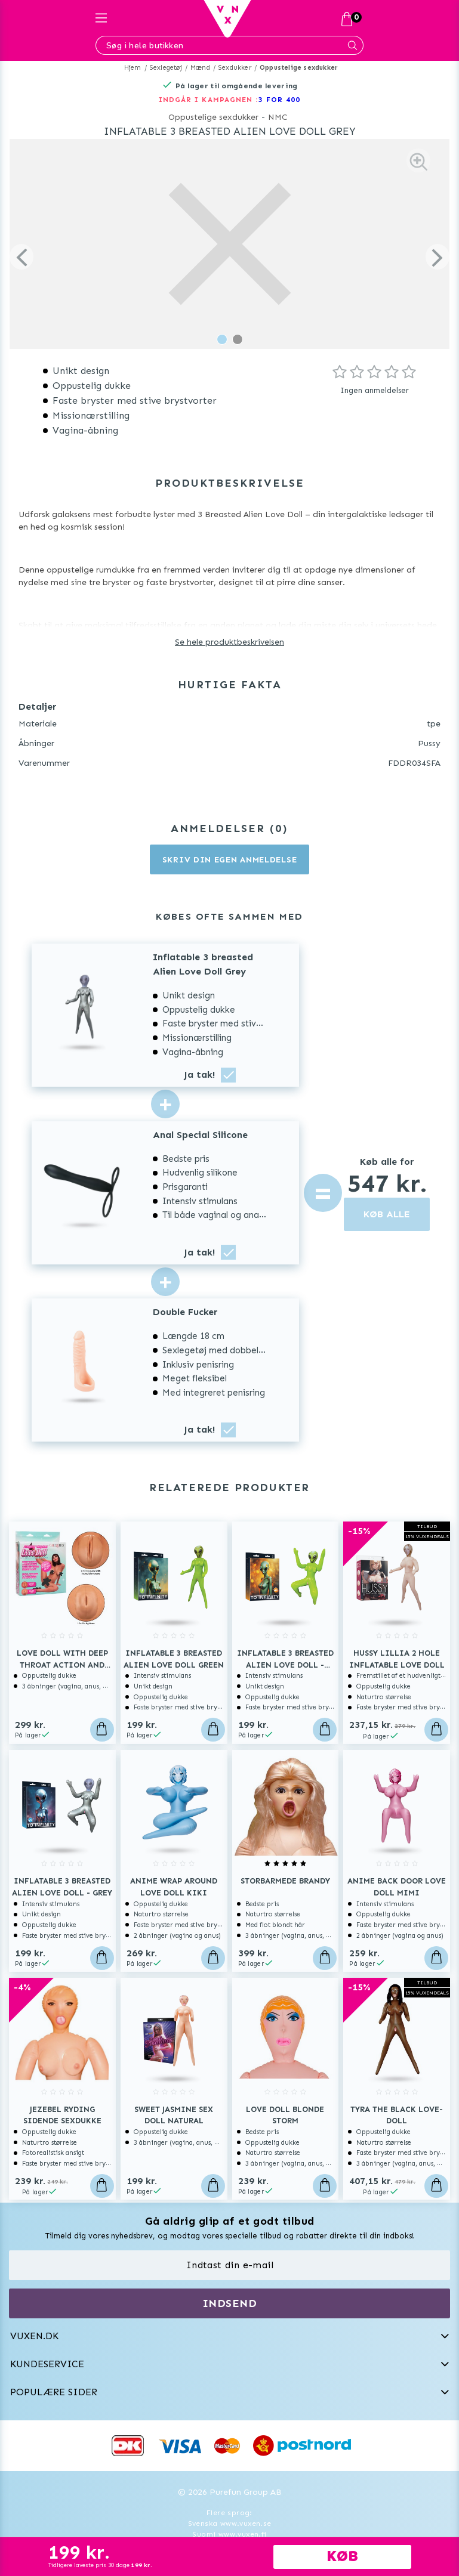 The height and width of the screenshot is (2576, 459). What do you see at coordinates (200, 68) in the screenshot?
I see `Mænd` at bounding box center [200, 68].